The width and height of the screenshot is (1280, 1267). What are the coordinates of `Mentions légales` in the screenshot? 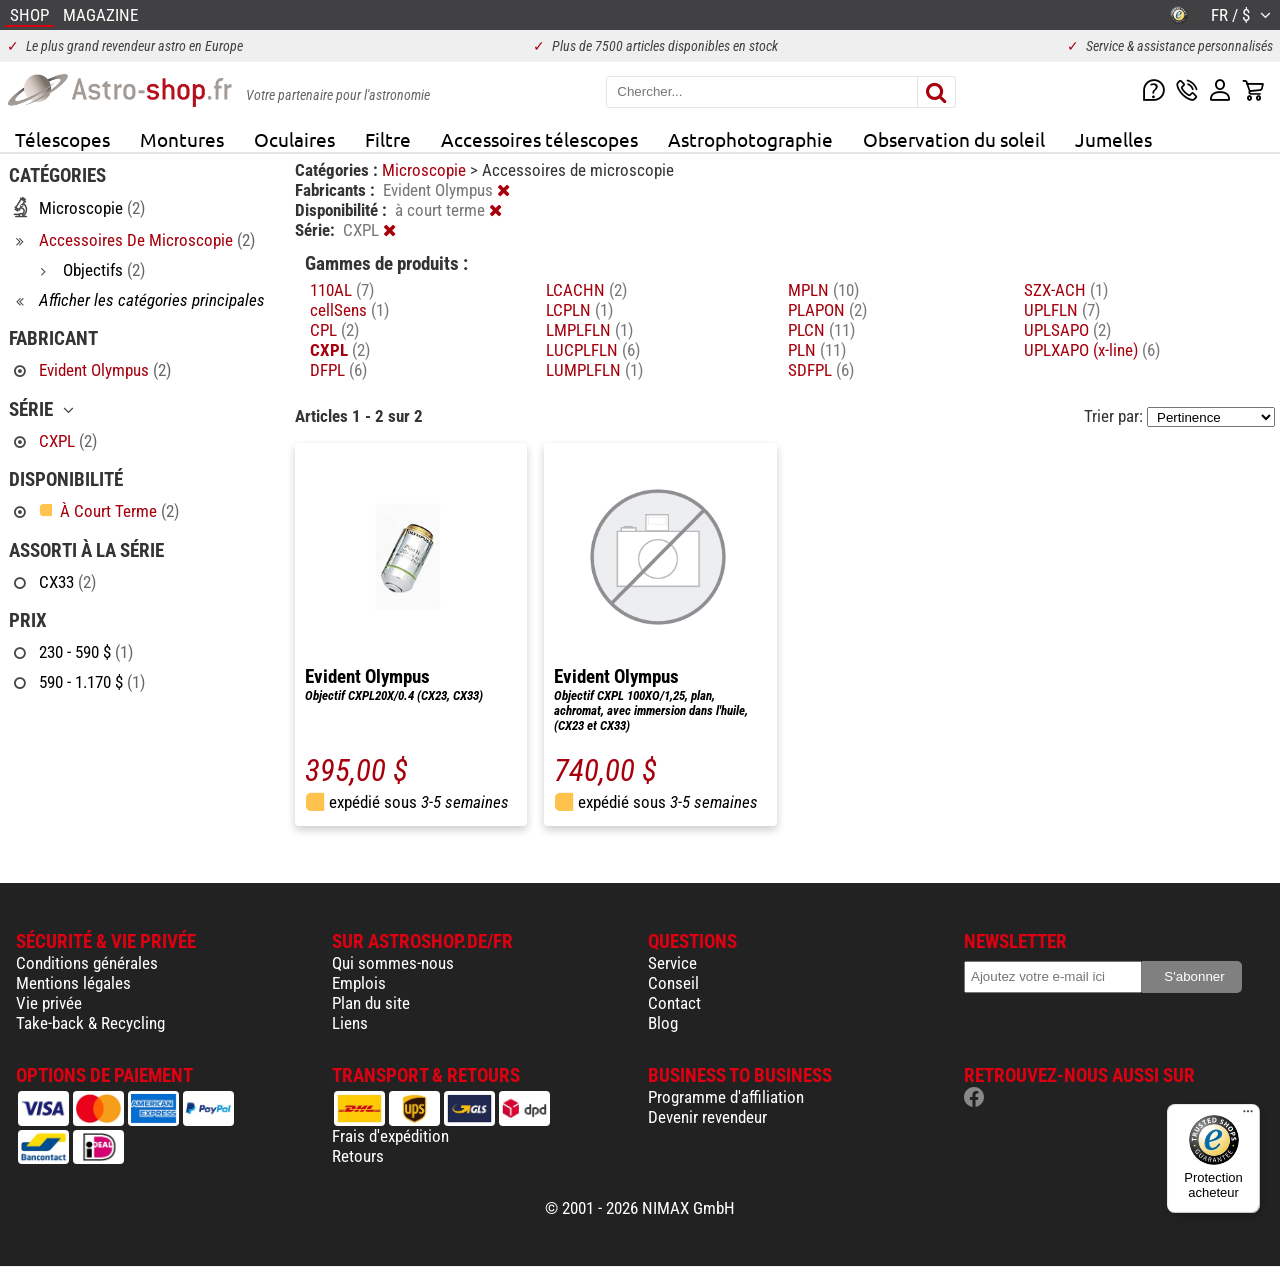 It's located at (73, 983).